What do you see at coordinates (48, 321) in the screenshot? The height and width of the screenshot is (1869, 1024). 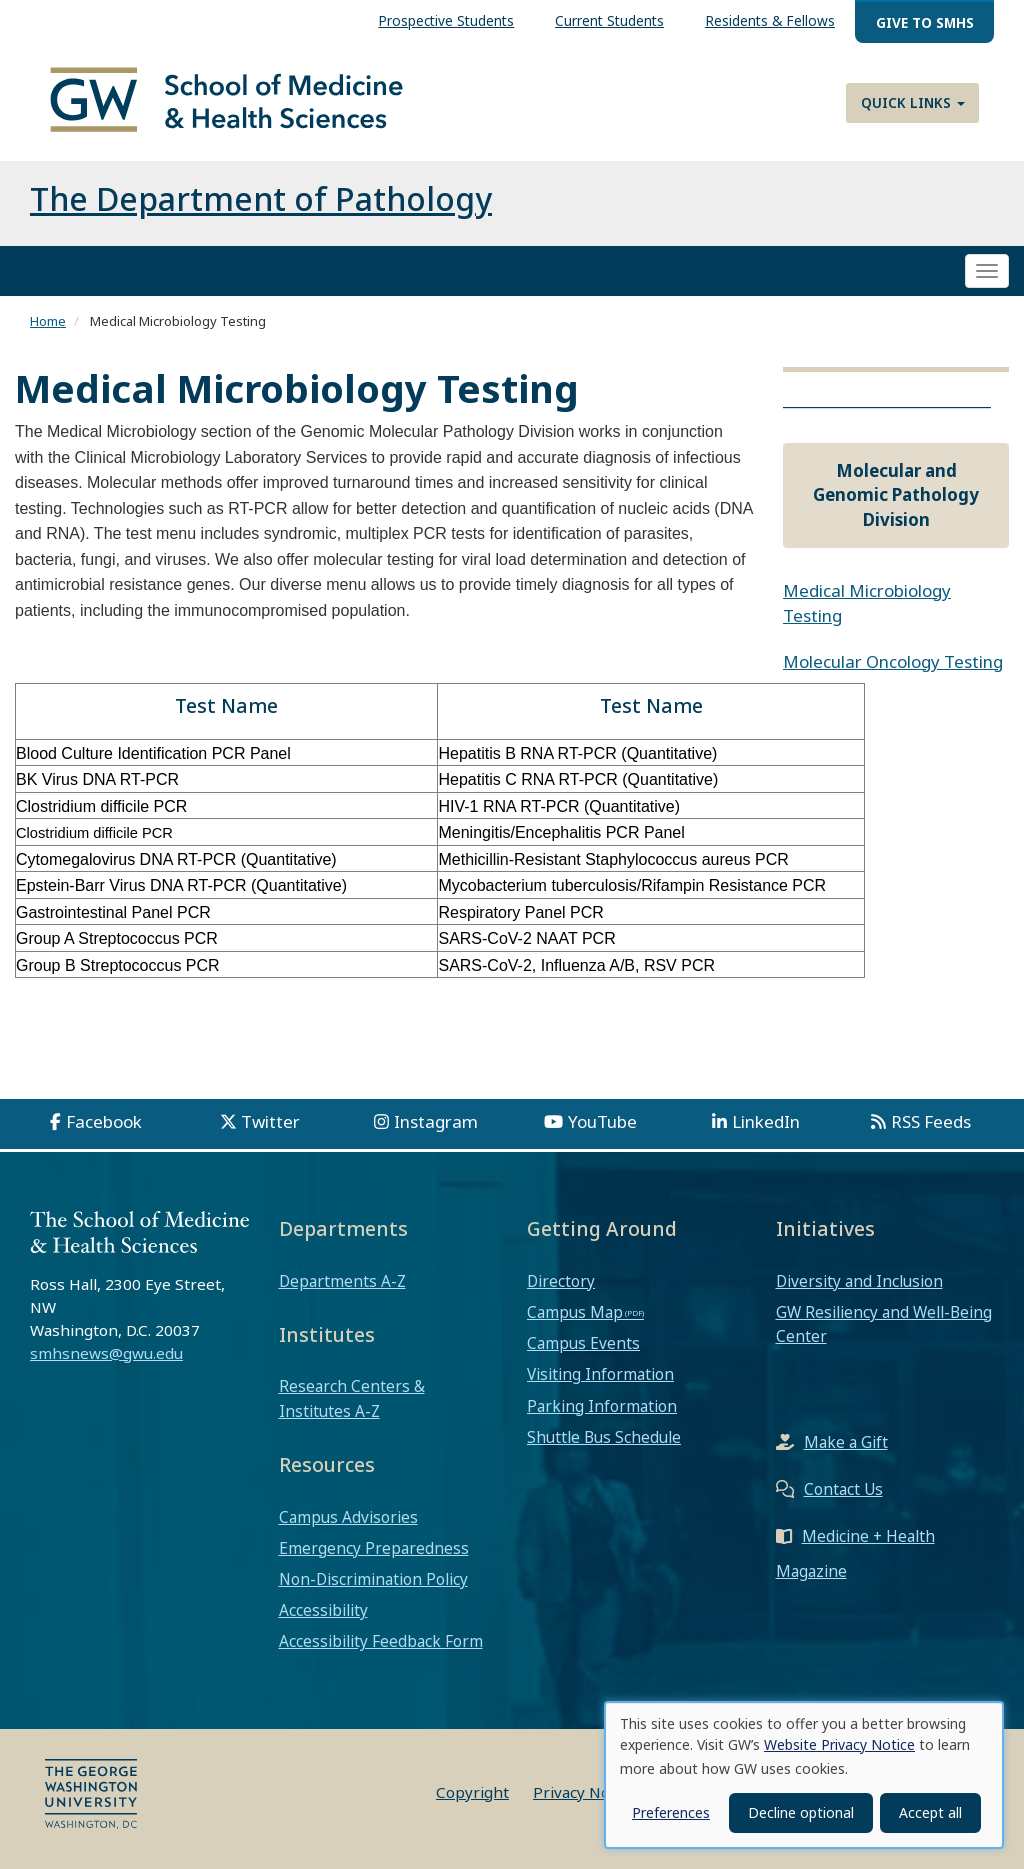 I see `Home` at bounding box center [48, 321].